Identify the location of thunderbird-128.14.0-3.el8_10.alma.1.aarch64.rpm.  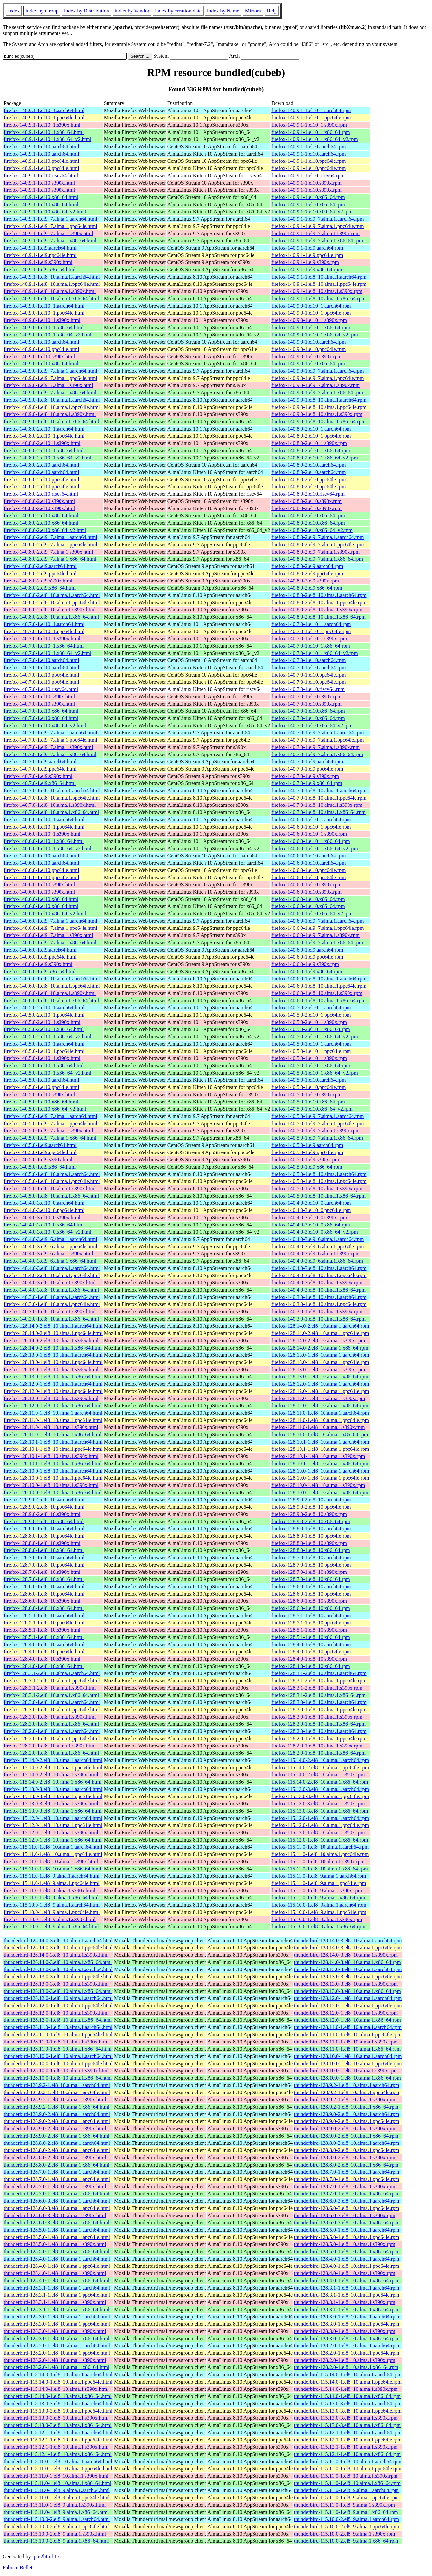
(348, 1940).